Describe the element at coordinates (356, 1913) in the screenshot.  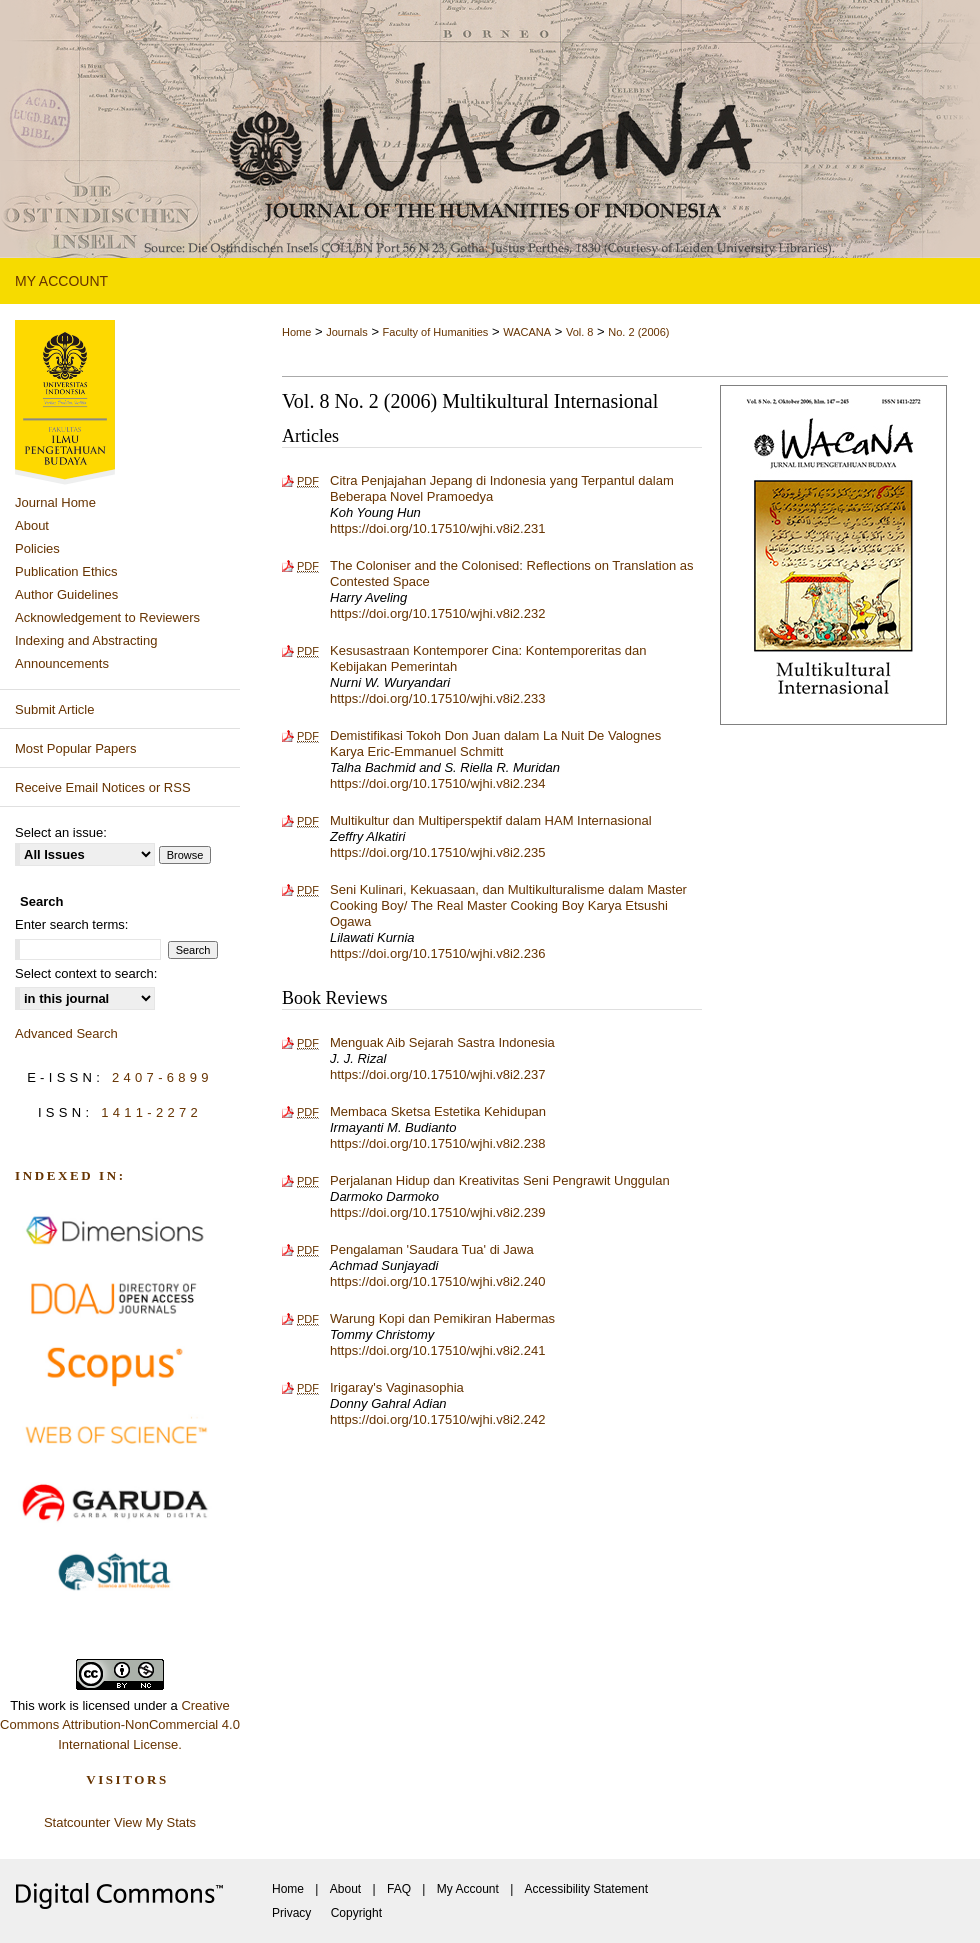
I see `Copyright` at that location.